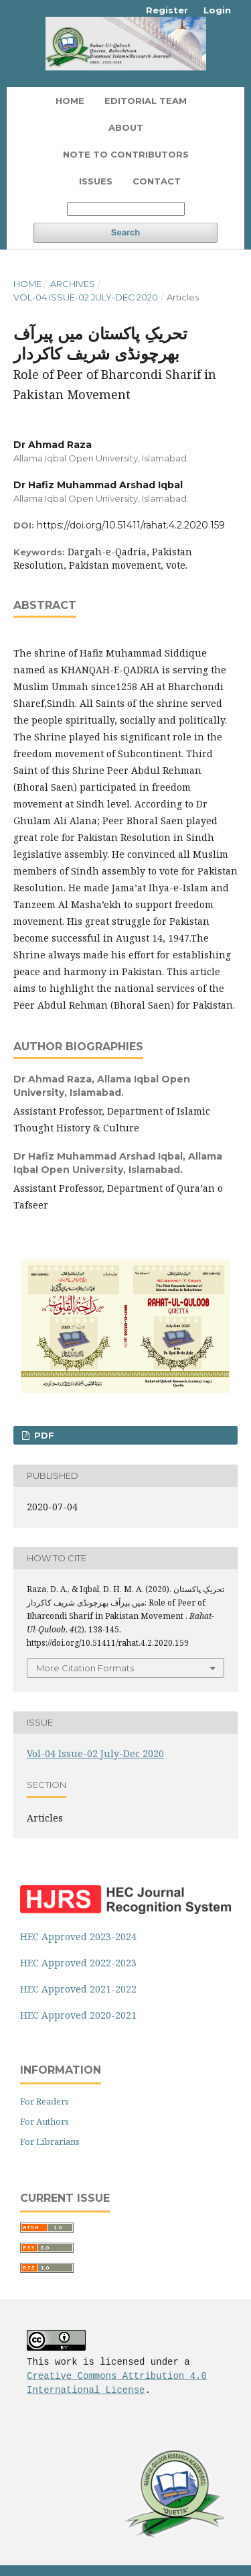  Describe the element at coordinates (78, 1988) in the screenshot. I see `HEC Approved 2021-2022` at that location.